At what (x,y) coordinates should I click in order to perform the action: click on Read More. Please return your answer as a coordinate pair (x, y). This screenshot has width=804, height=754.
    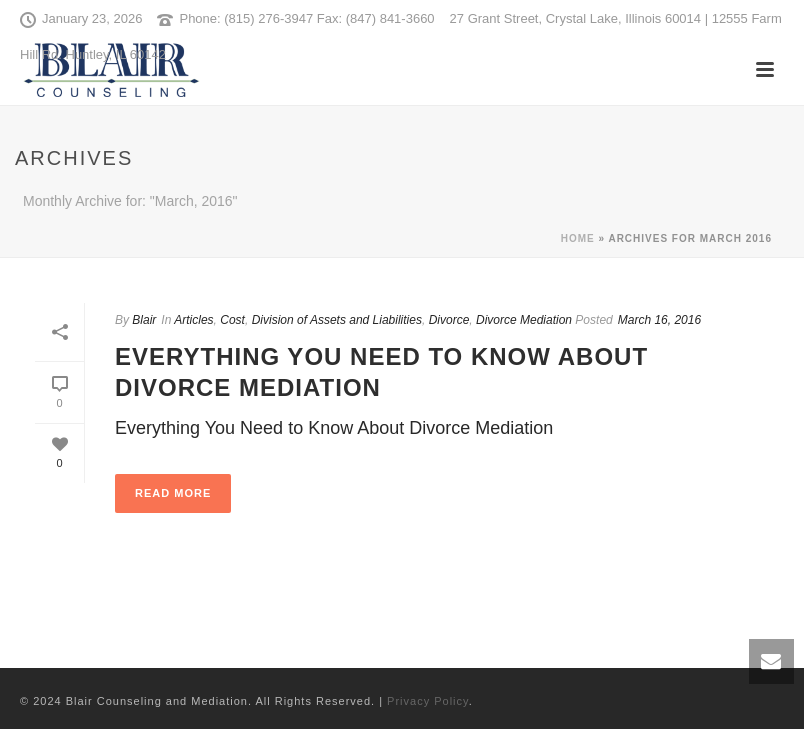
    Looking at the image, I should click on (173, 493).